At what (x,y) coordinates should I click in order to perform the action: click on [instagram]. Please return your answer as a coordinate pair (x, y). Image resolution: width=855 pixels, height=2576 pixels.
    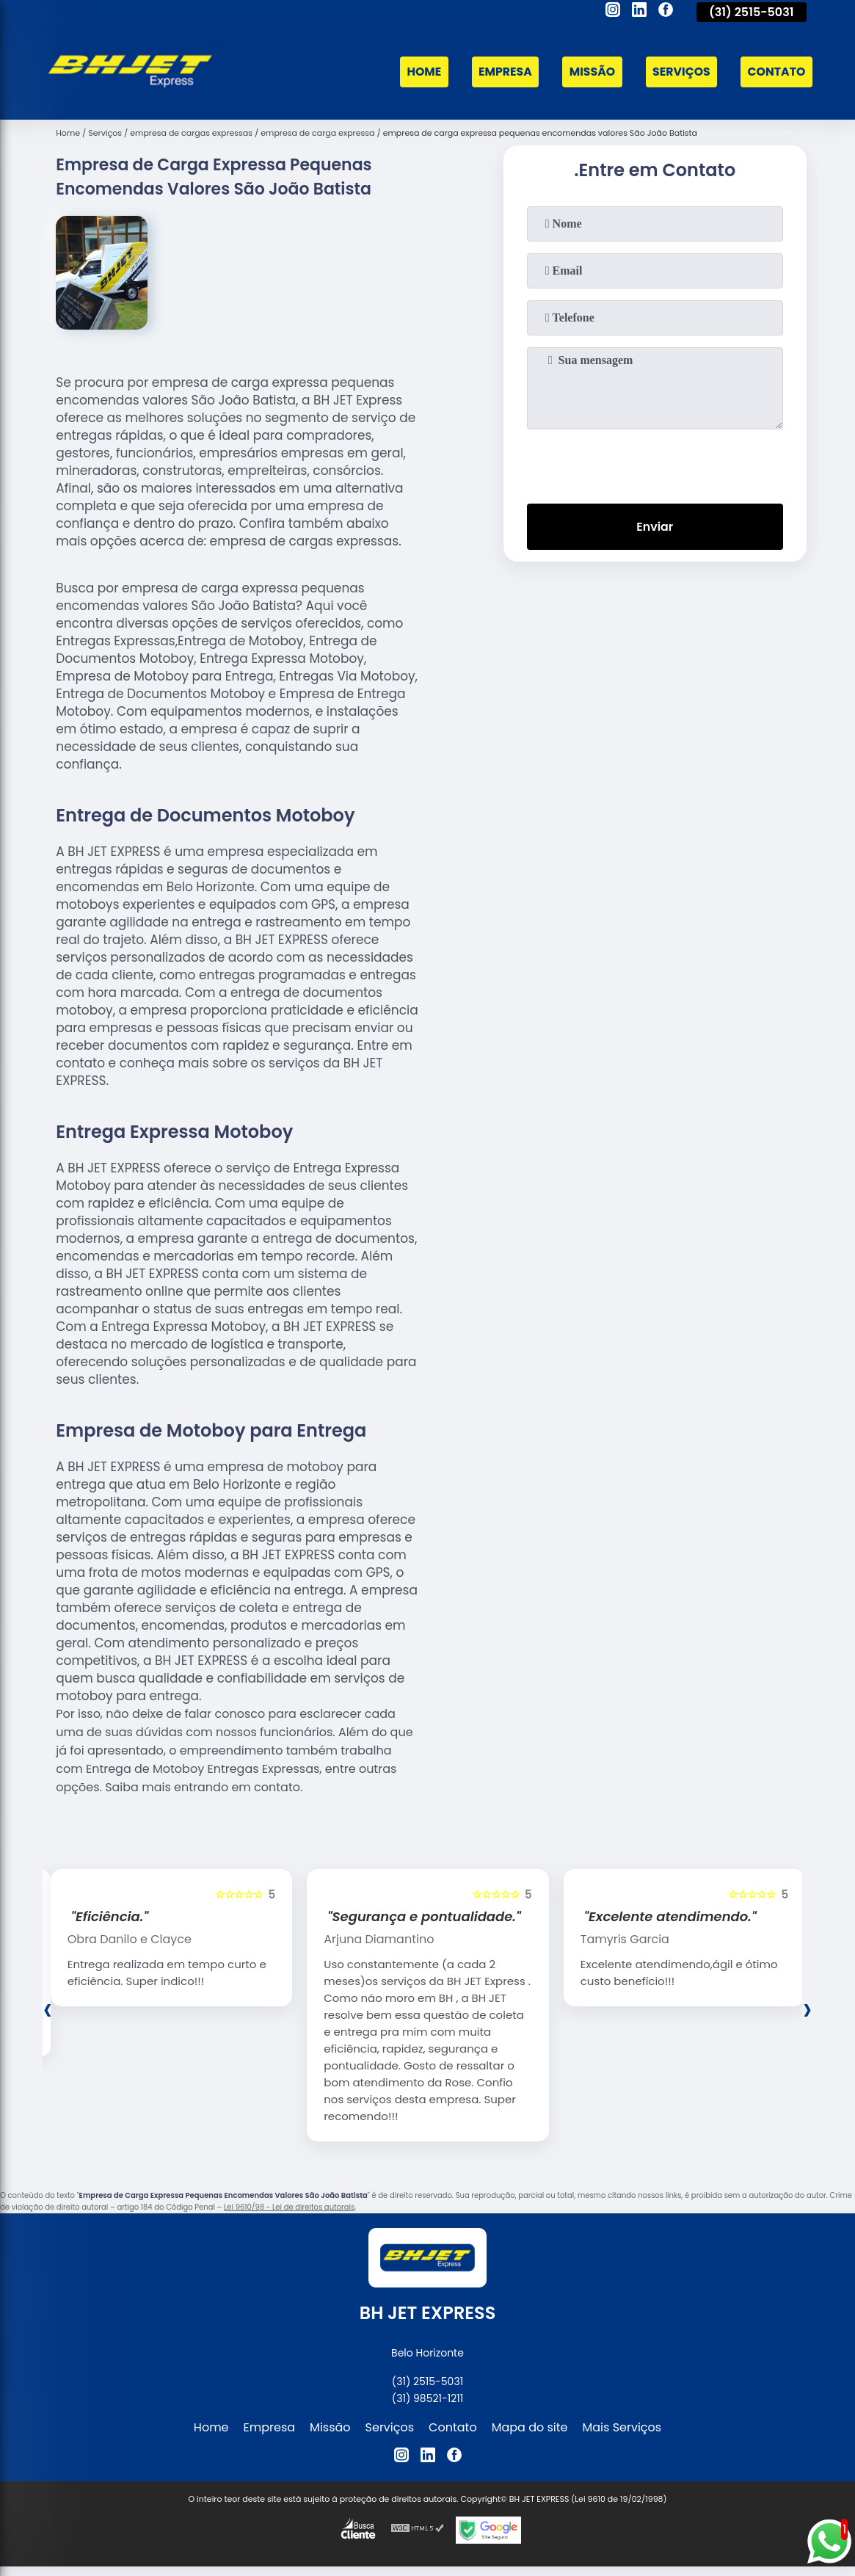
    Looking at the image, I should click on (612, 11).